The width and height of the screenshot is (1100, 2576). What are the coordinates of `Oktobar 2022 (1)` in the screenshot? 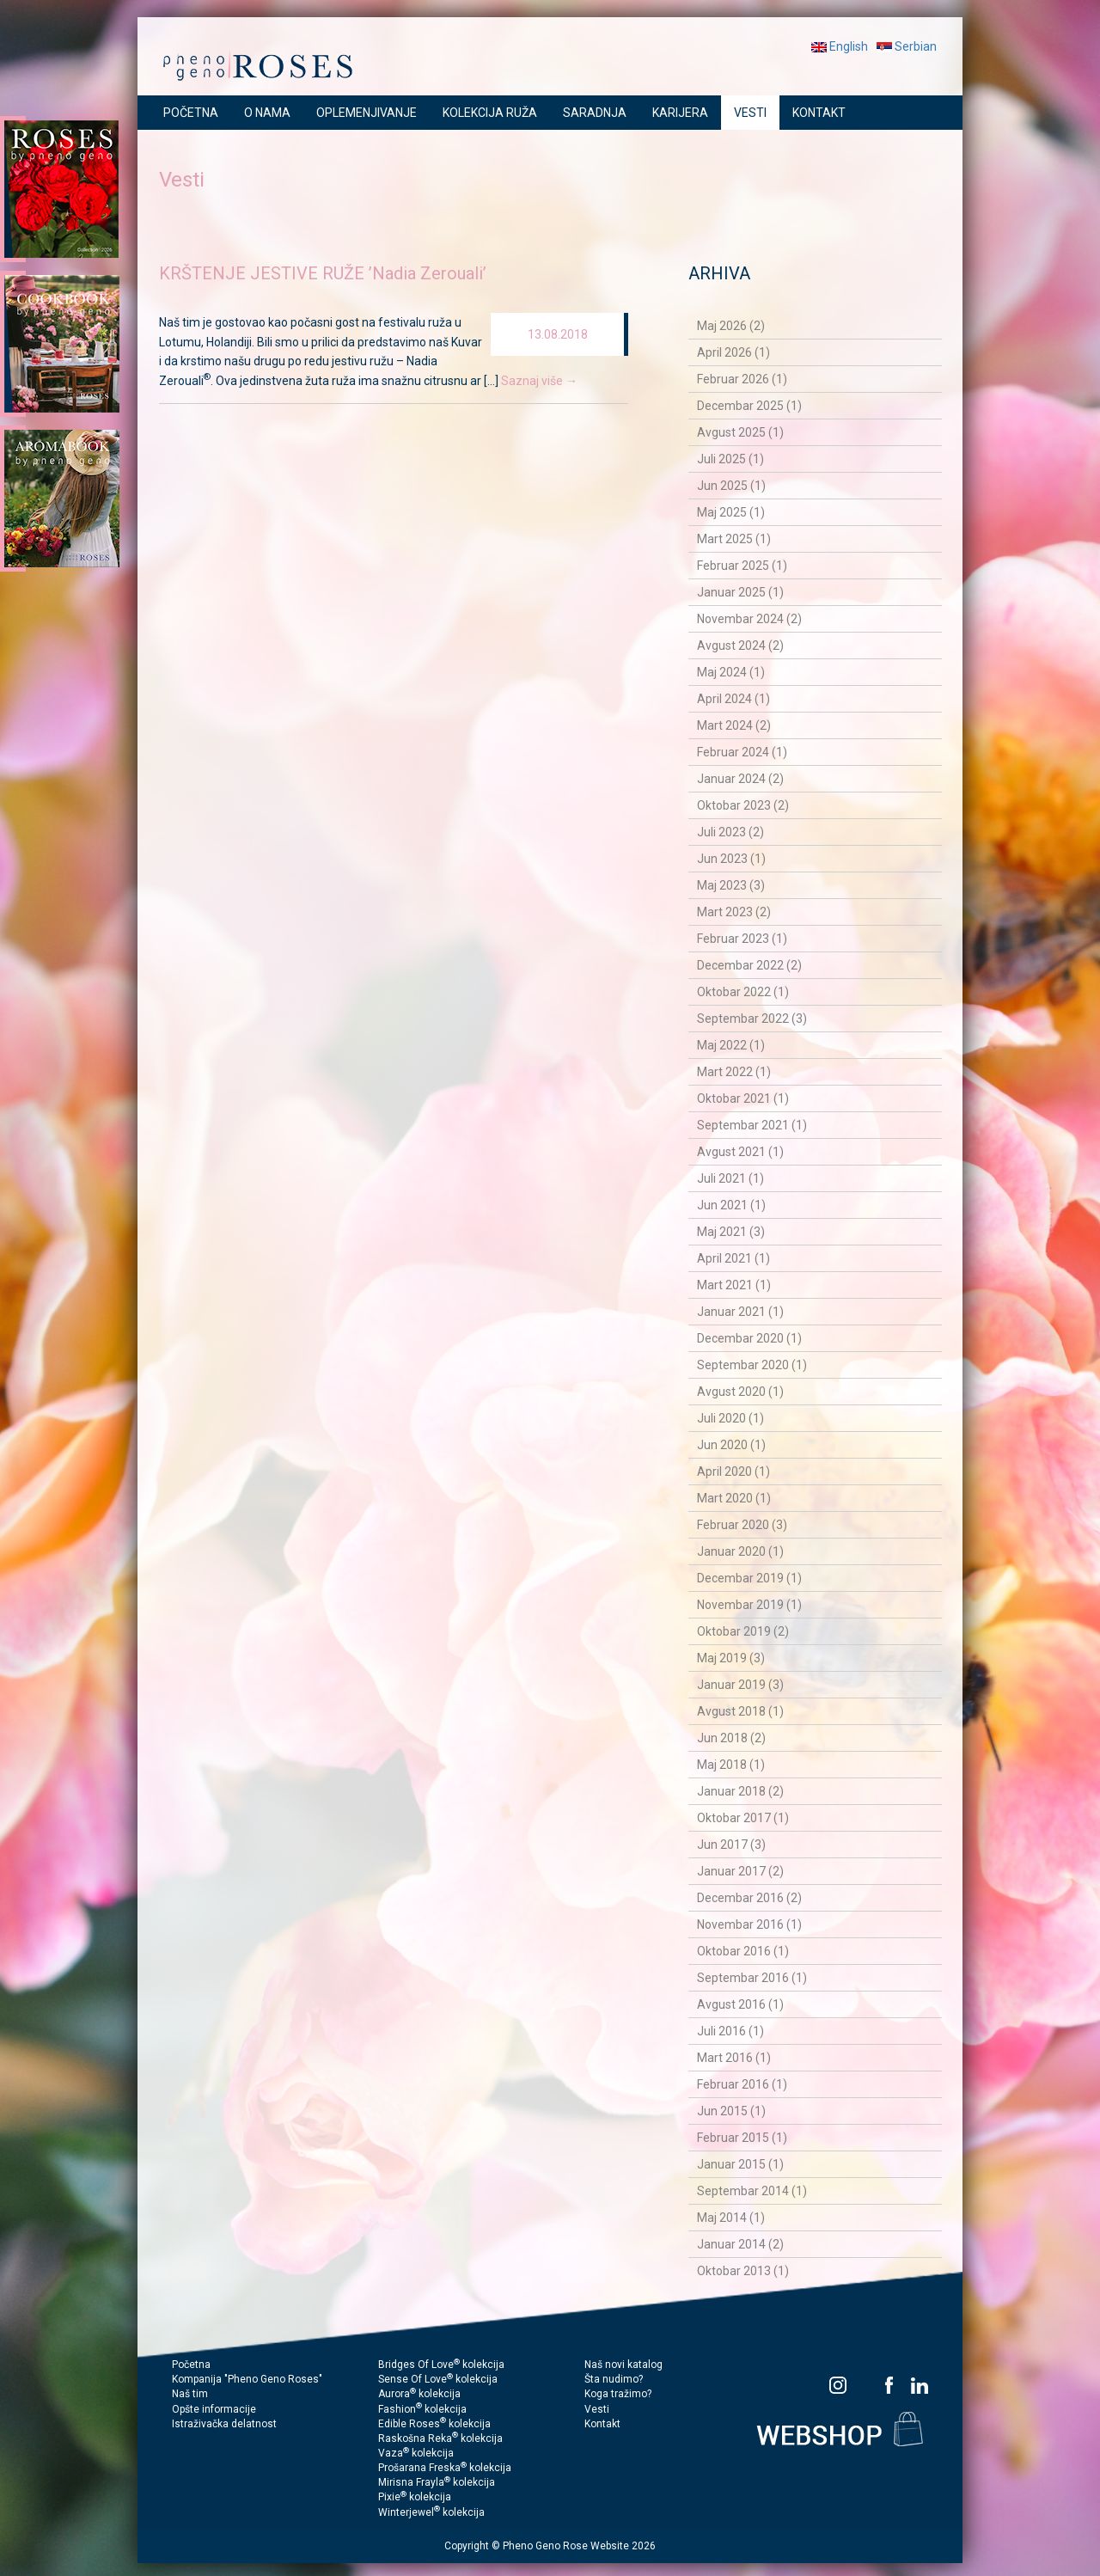 It's located at (743, 992).